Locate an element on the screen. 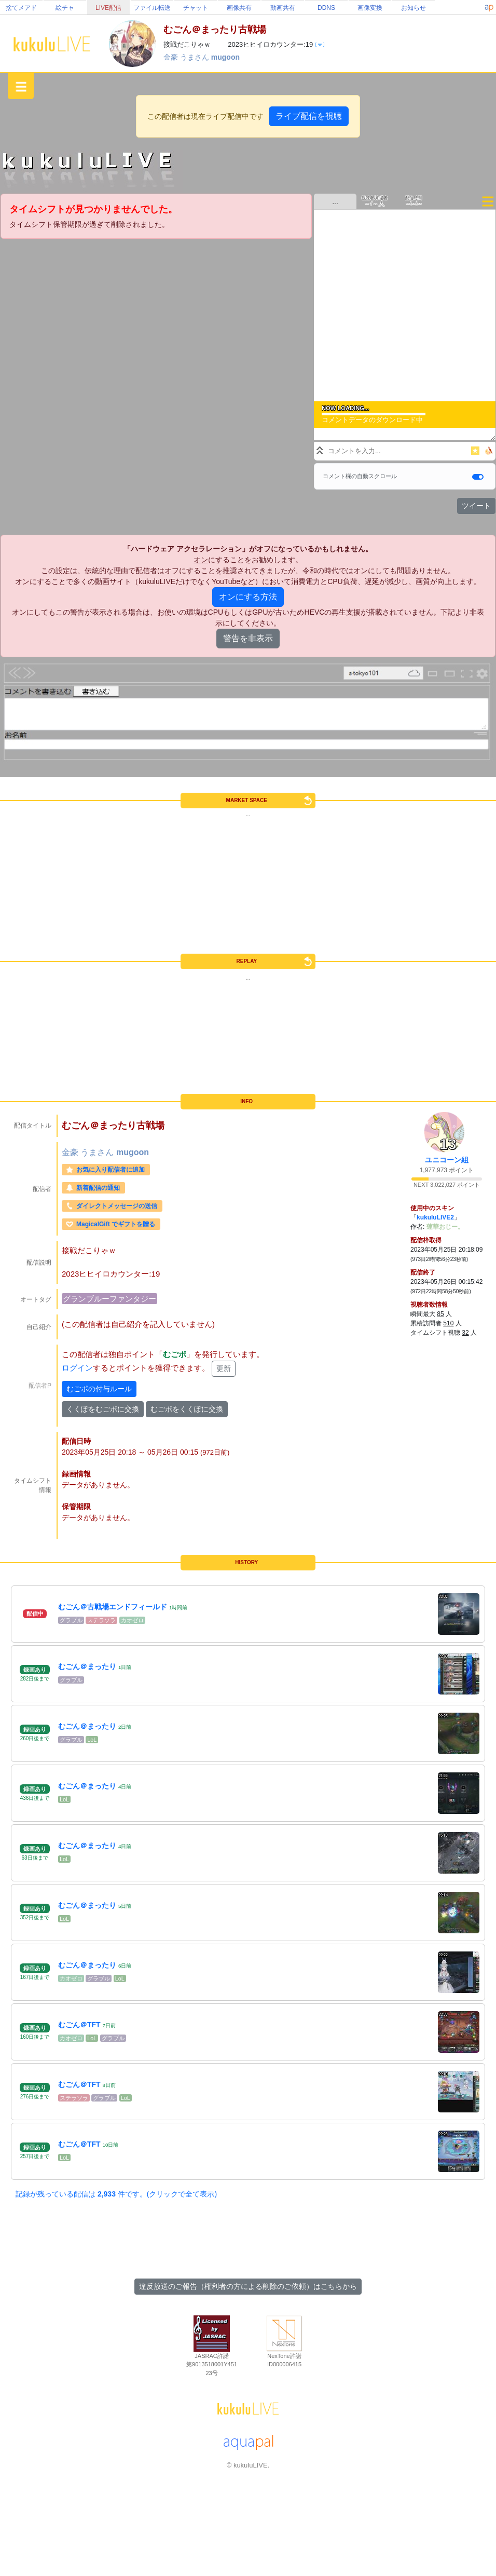  記録が残っている配信は 件です。(クリックで全て表示) is located at coordinates (116, 2194).